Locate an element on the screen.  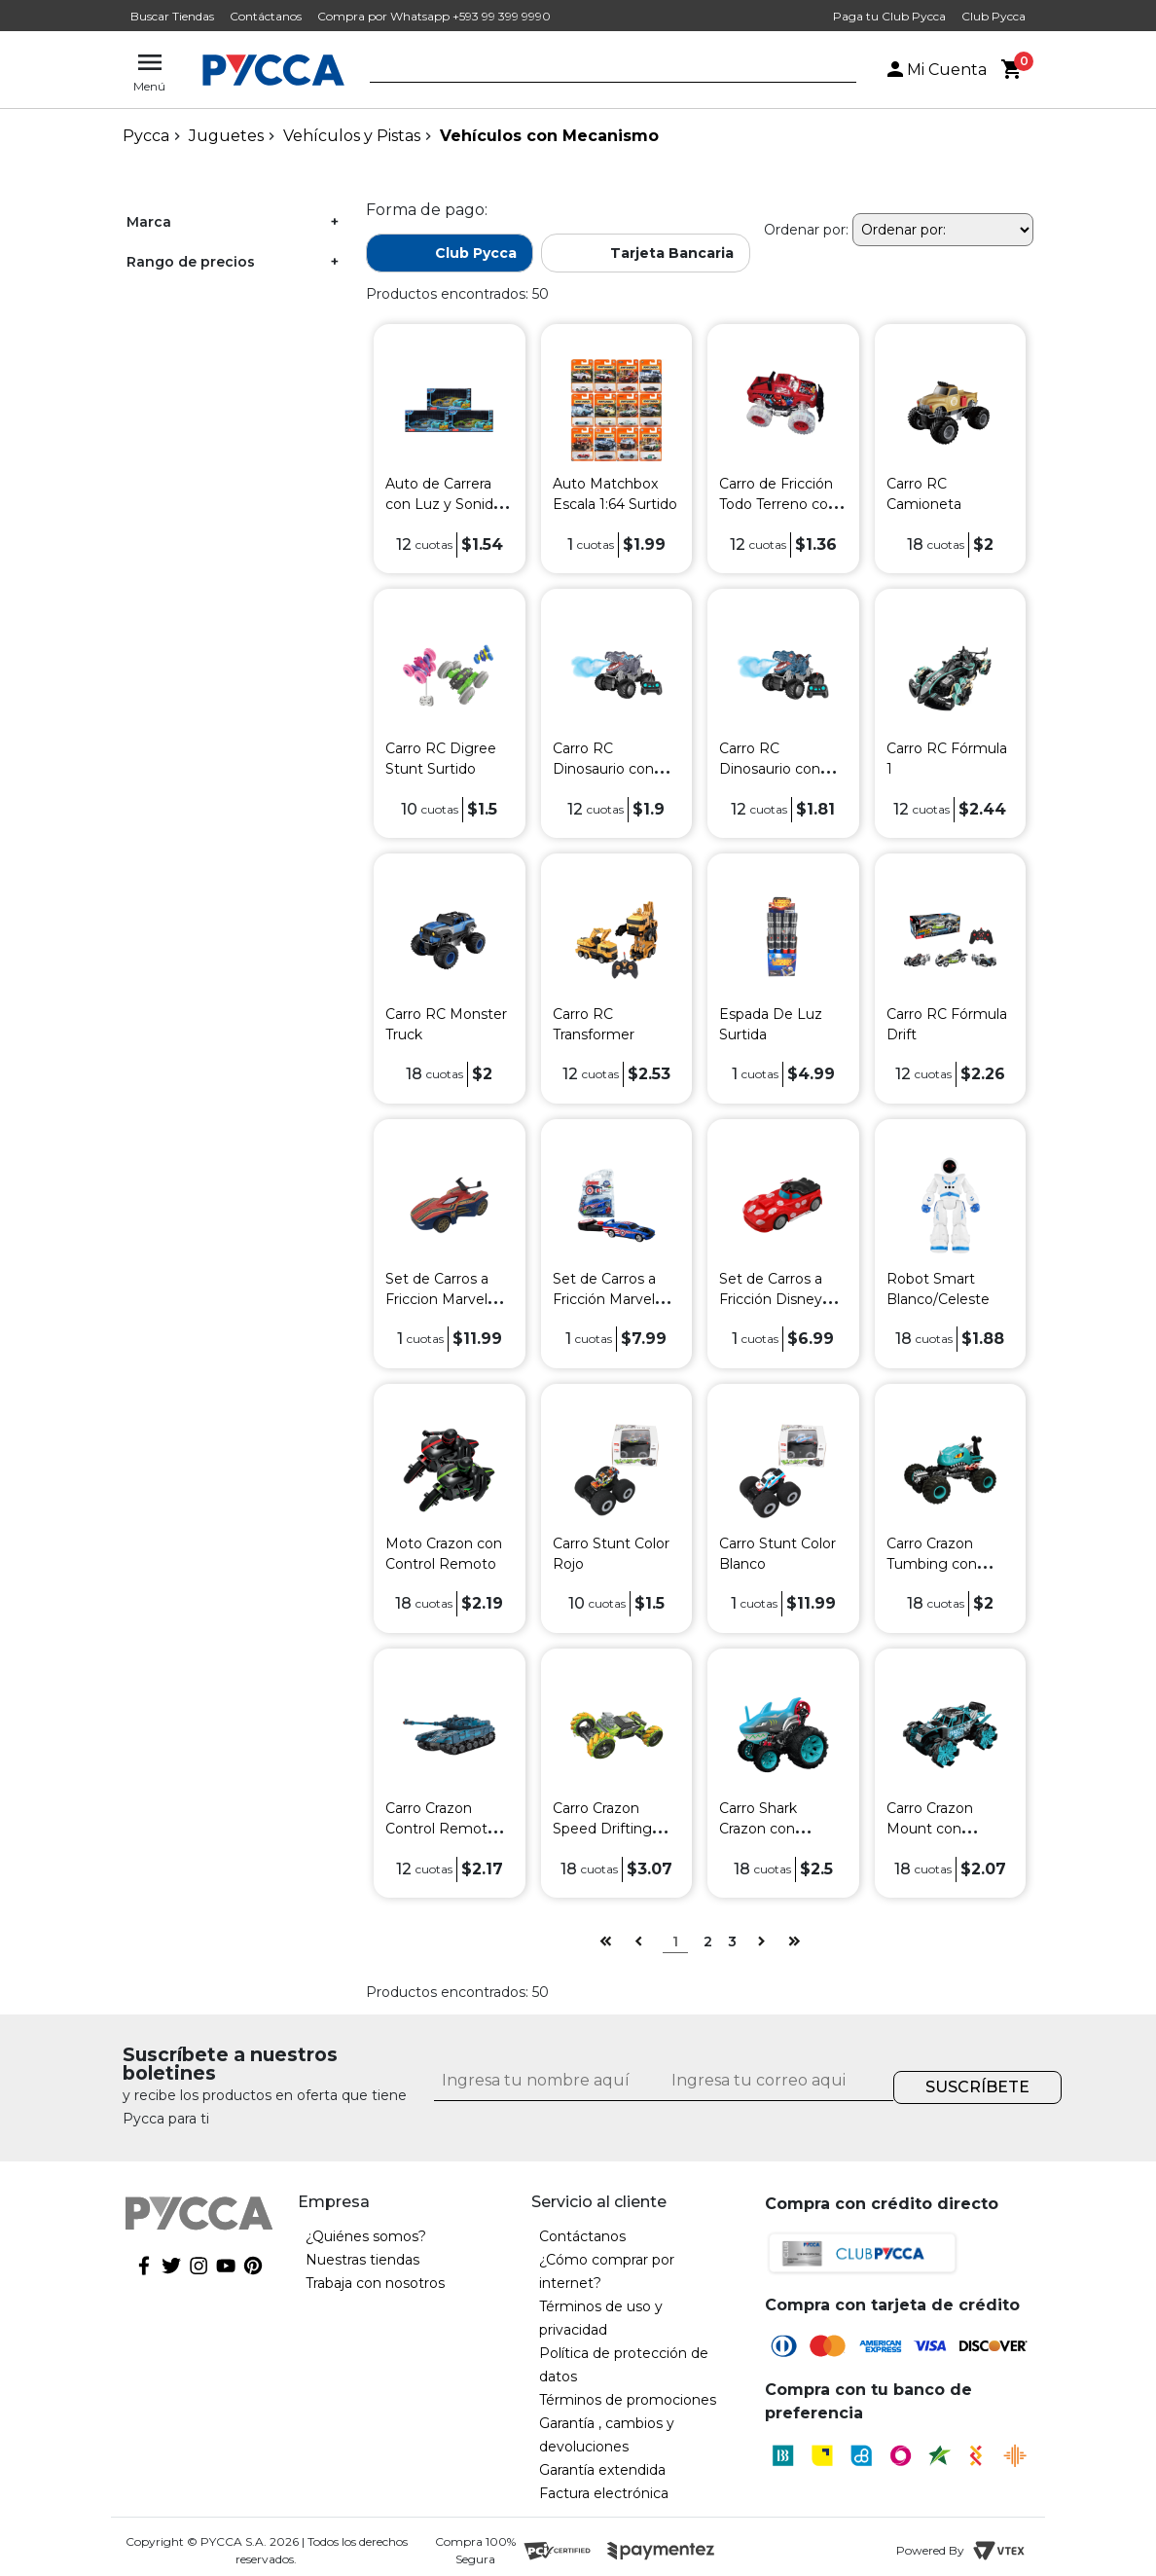
Factura electrónica is located at coordinates (603, 2493).